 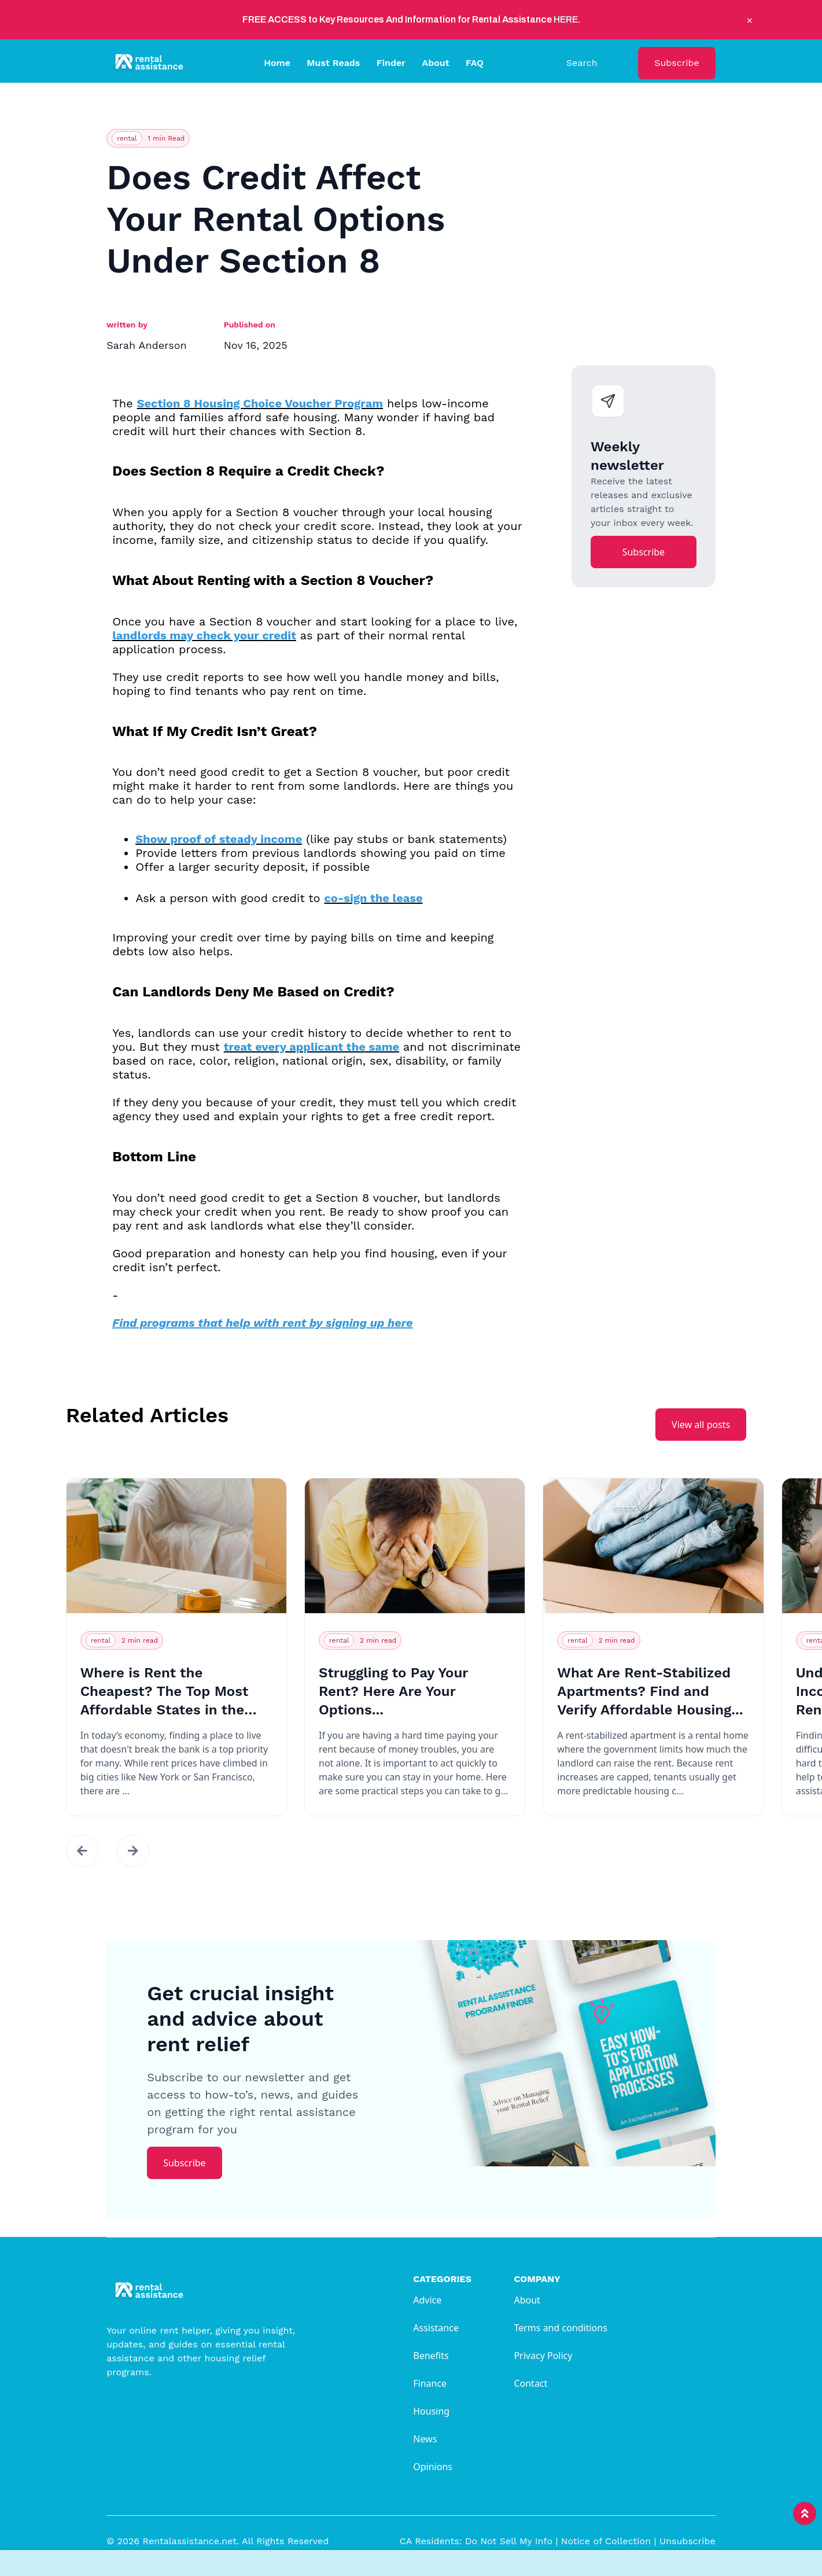 I want to click on Home, so click(x=277, y=62).